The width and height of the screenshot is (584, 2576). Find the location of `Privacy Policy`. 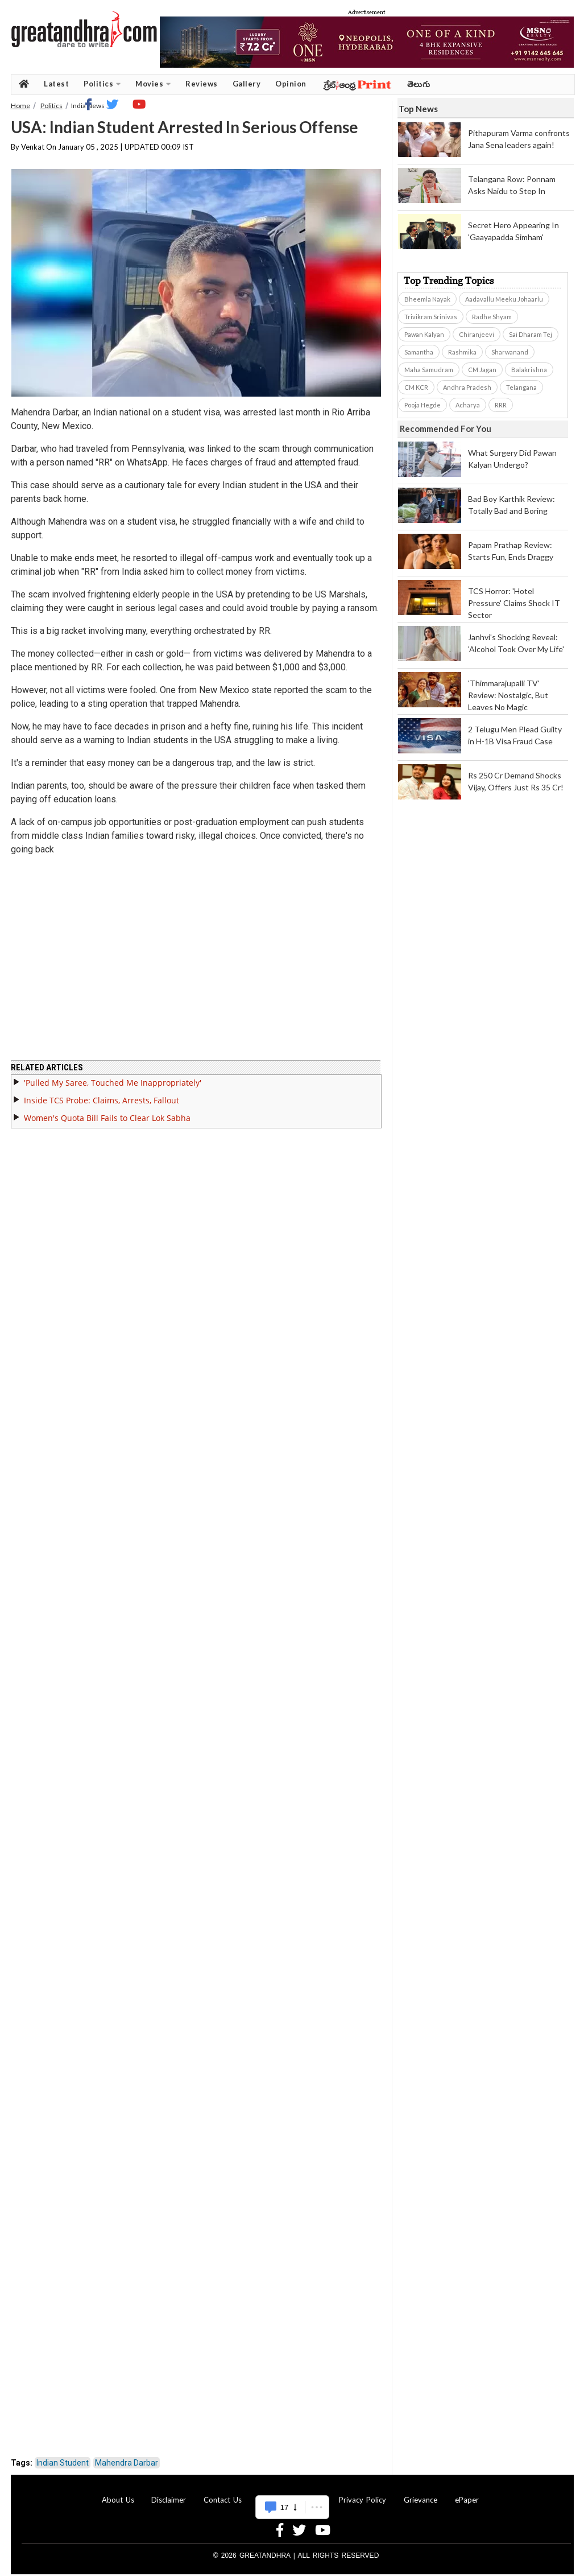

Privacy Policy is located at coordinates (362, 2492).